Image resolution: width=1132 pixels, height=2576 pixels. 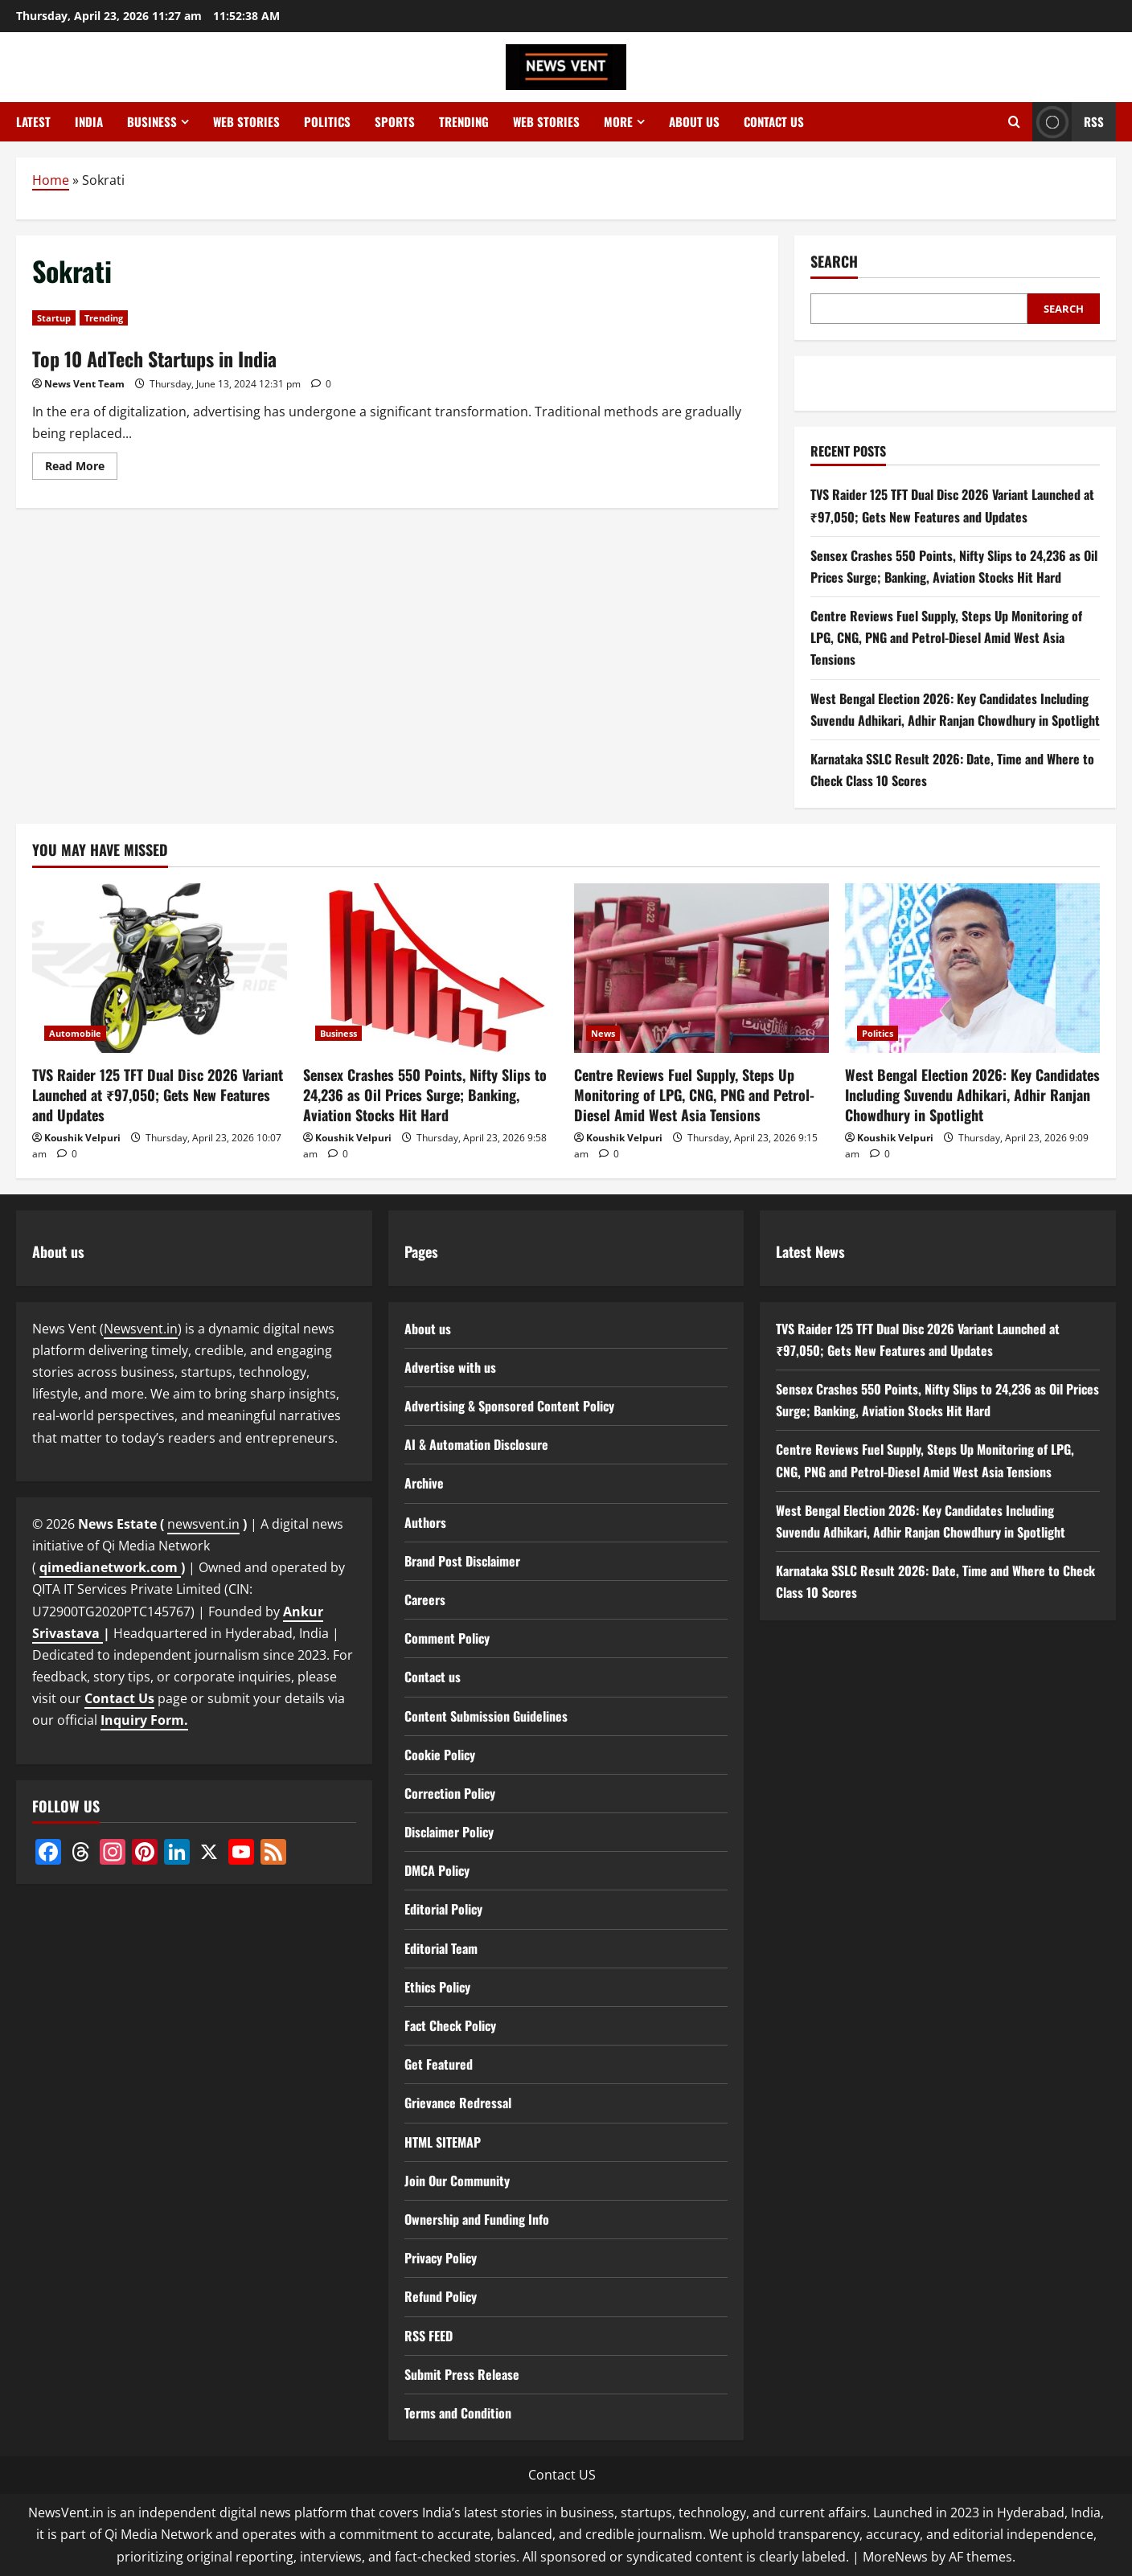 I want to click on Startup, so click(x=54, y=318).